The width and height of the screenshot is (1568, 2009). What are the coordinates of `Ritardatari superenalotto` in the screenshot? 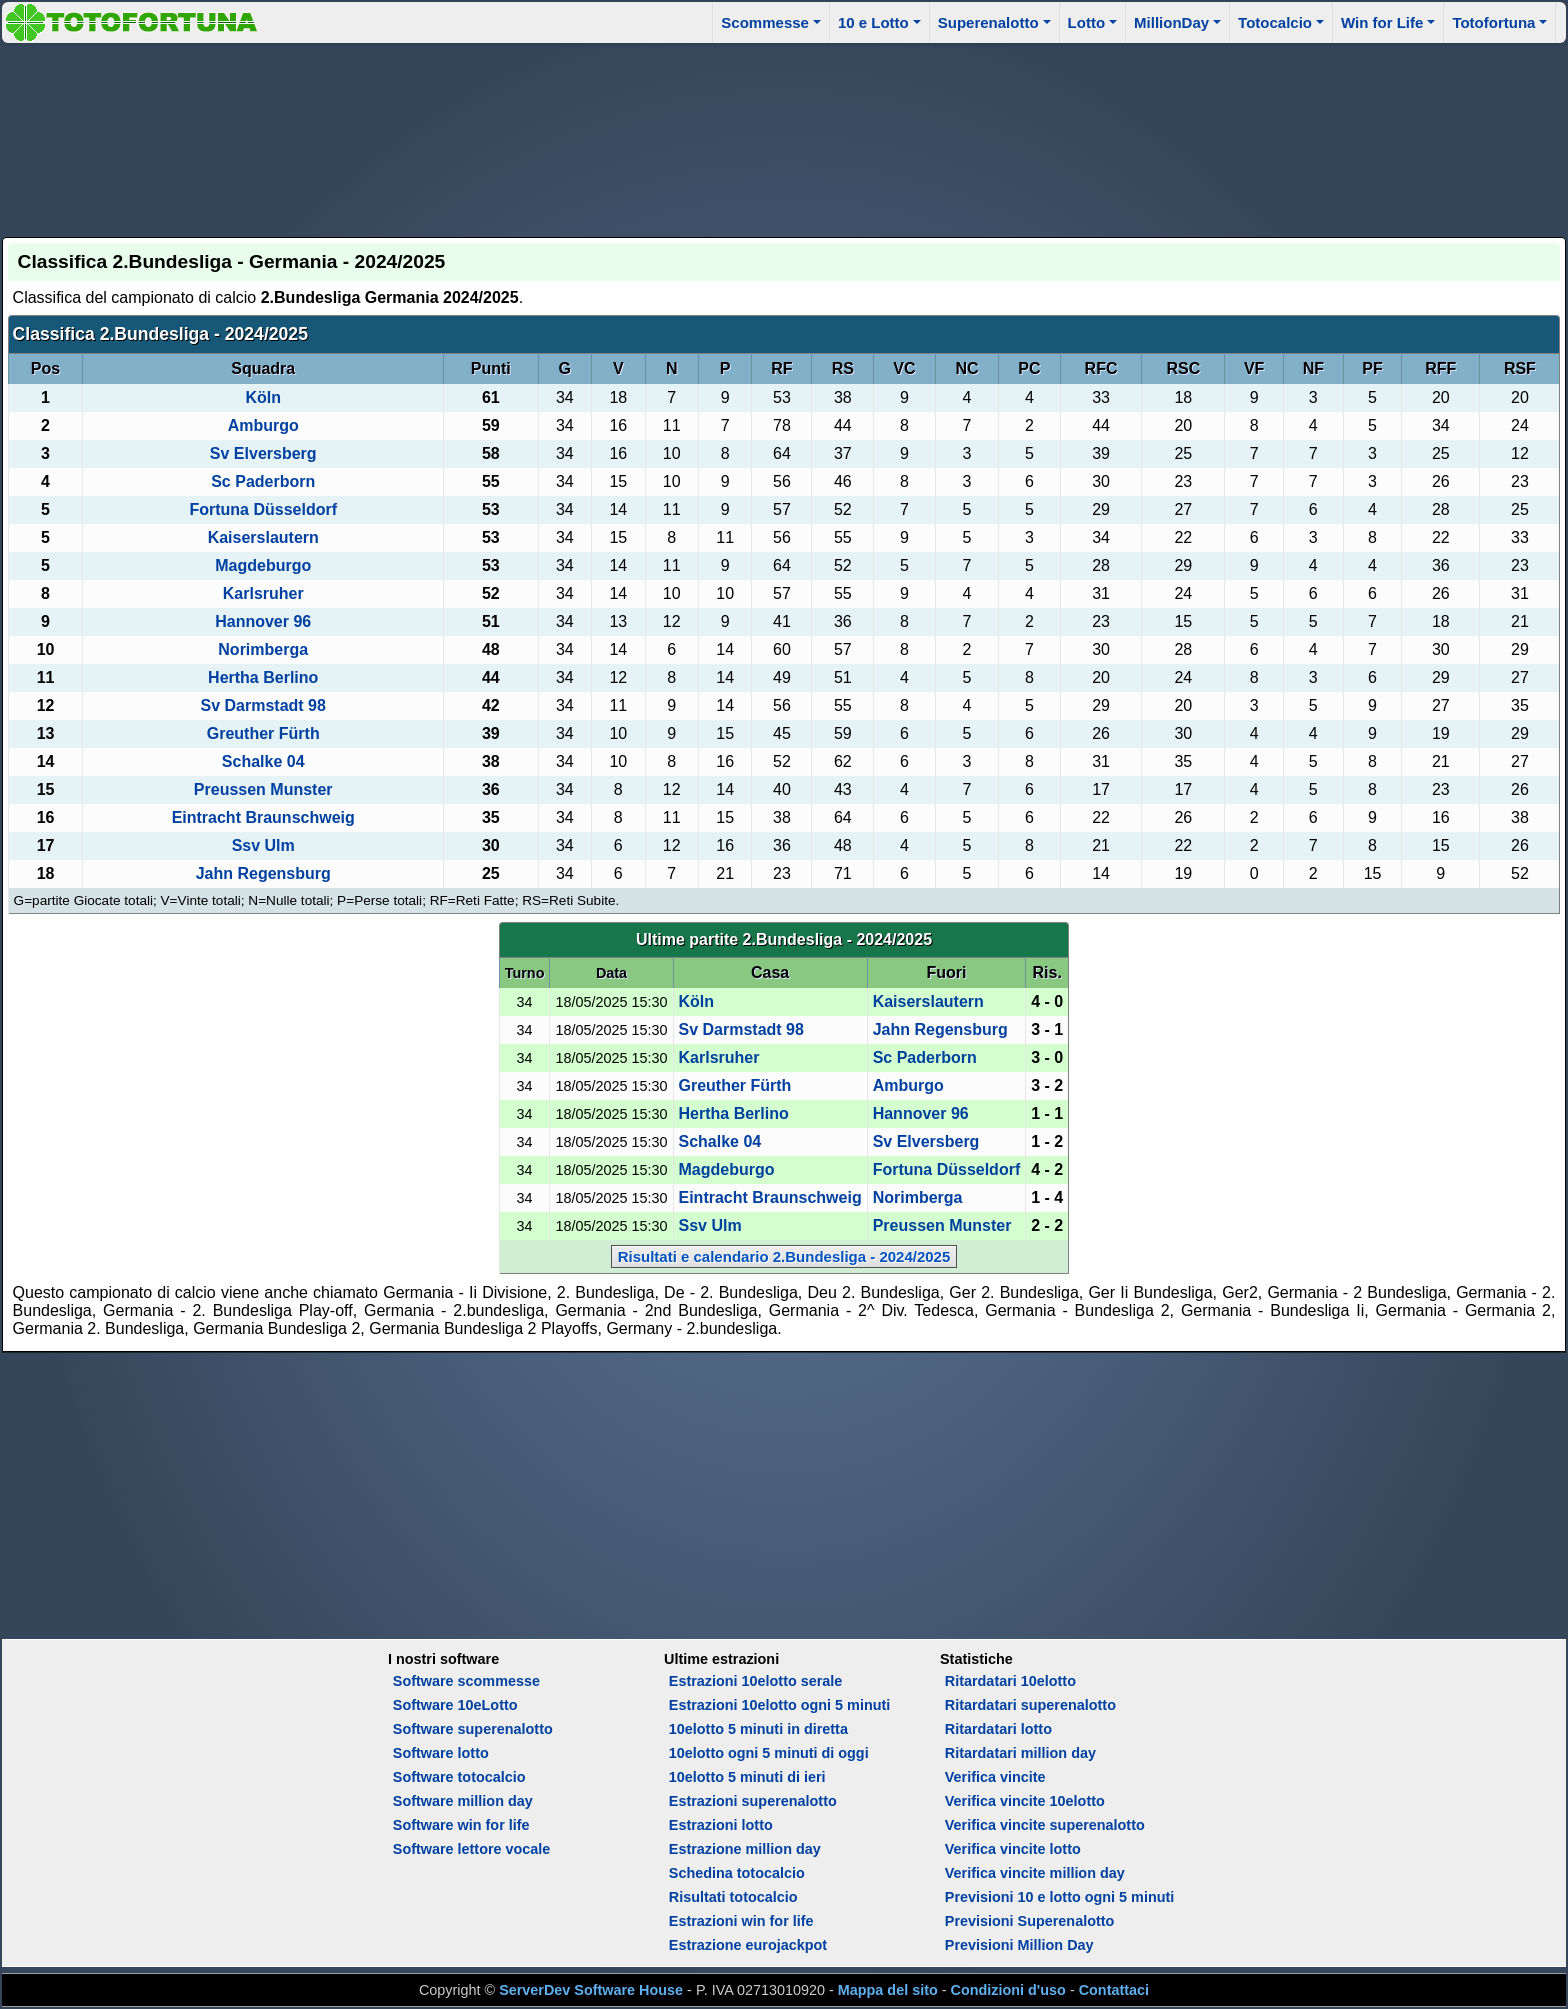 It's located at (1030, 1705).